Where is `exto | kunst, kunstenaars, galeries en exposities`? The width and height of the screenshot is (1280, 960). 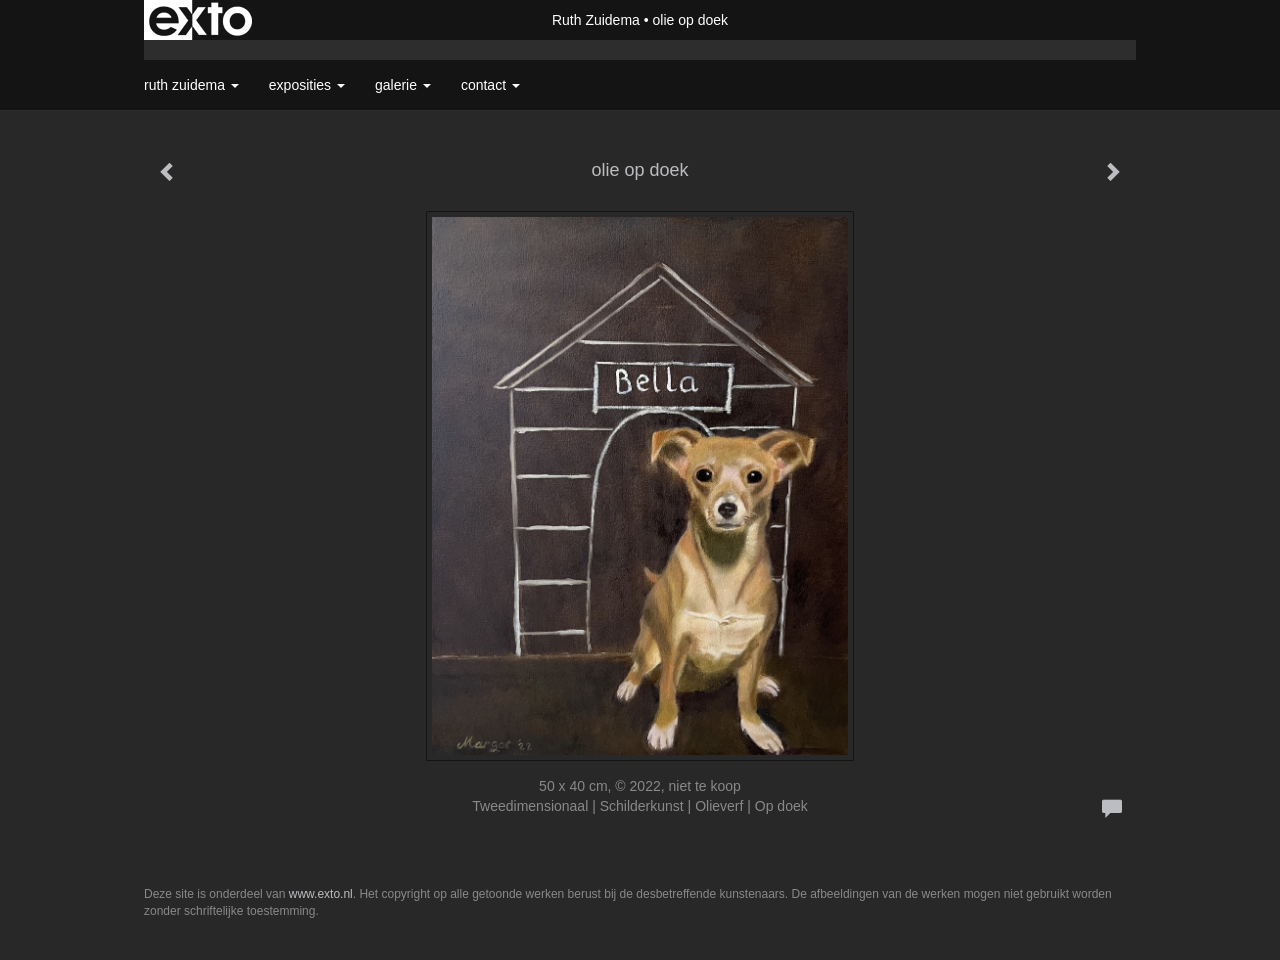
exto | kunst, kunstenaars, galeries en exposities is located at coordinates (200, 20).